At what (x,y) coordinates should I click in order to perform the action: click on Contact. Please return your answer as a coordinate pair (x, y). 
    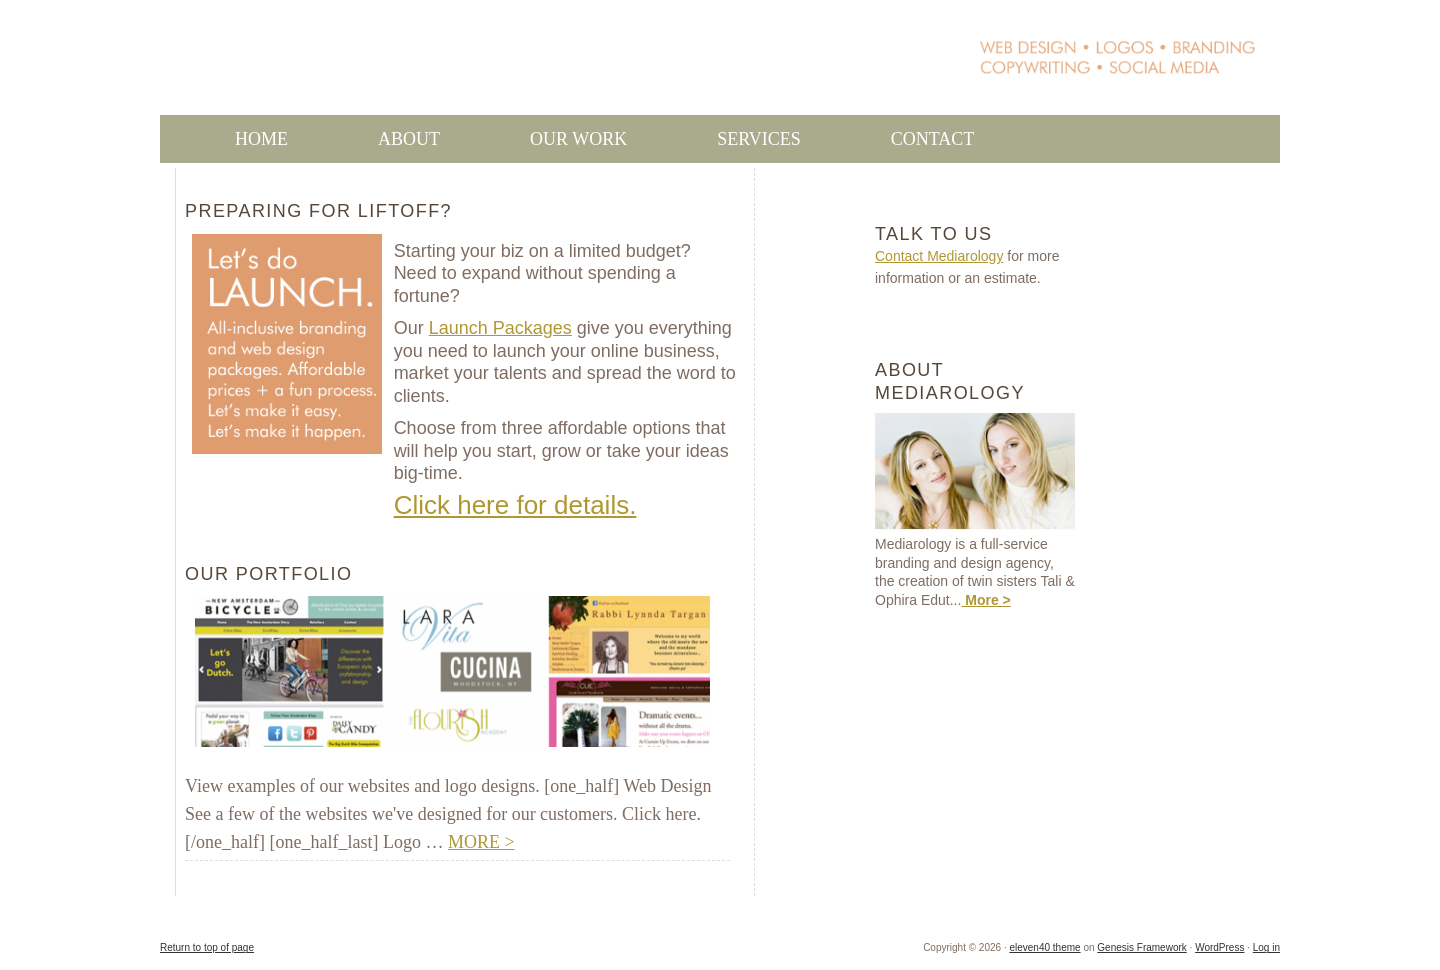
    Looking at the image, I should click on (933, 139).